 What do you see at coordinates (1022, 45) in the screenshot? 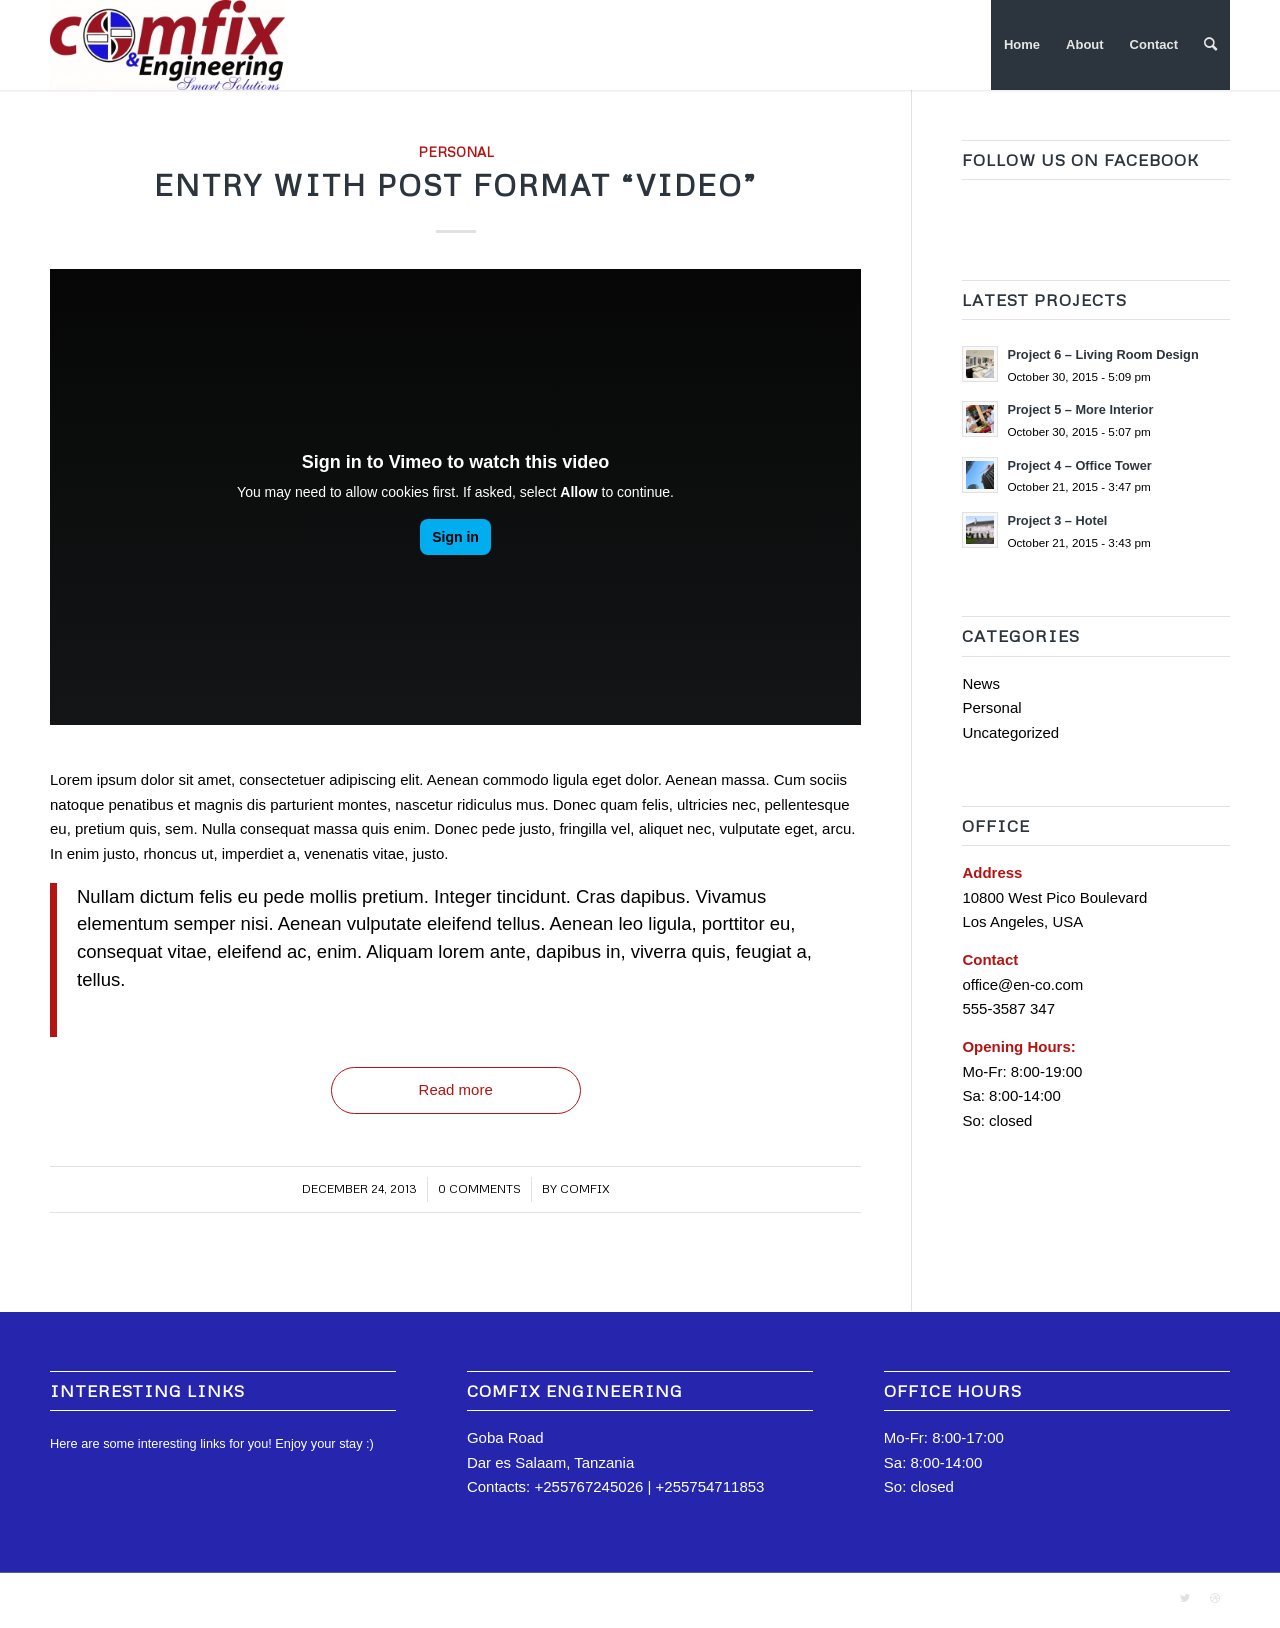
I see `[menuitem]` at bounding box center [1022, 45].